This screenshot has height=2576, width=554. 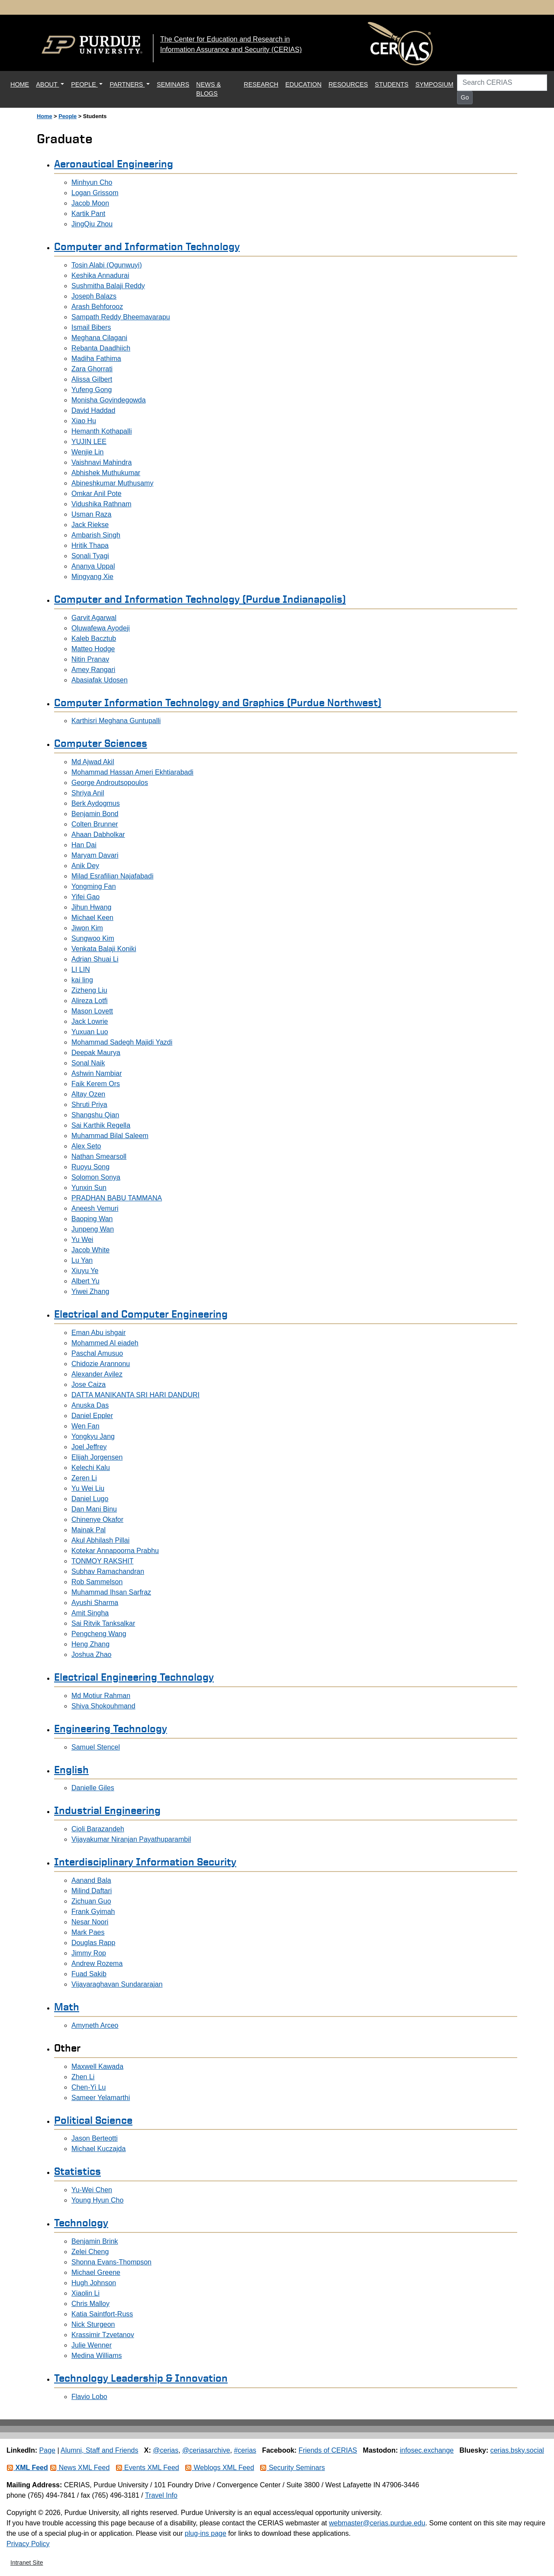 What do you see at coordinates (208, 89) in the screenshot?
I see `NEWS & BLOGS` at bounding box center [208, 89].